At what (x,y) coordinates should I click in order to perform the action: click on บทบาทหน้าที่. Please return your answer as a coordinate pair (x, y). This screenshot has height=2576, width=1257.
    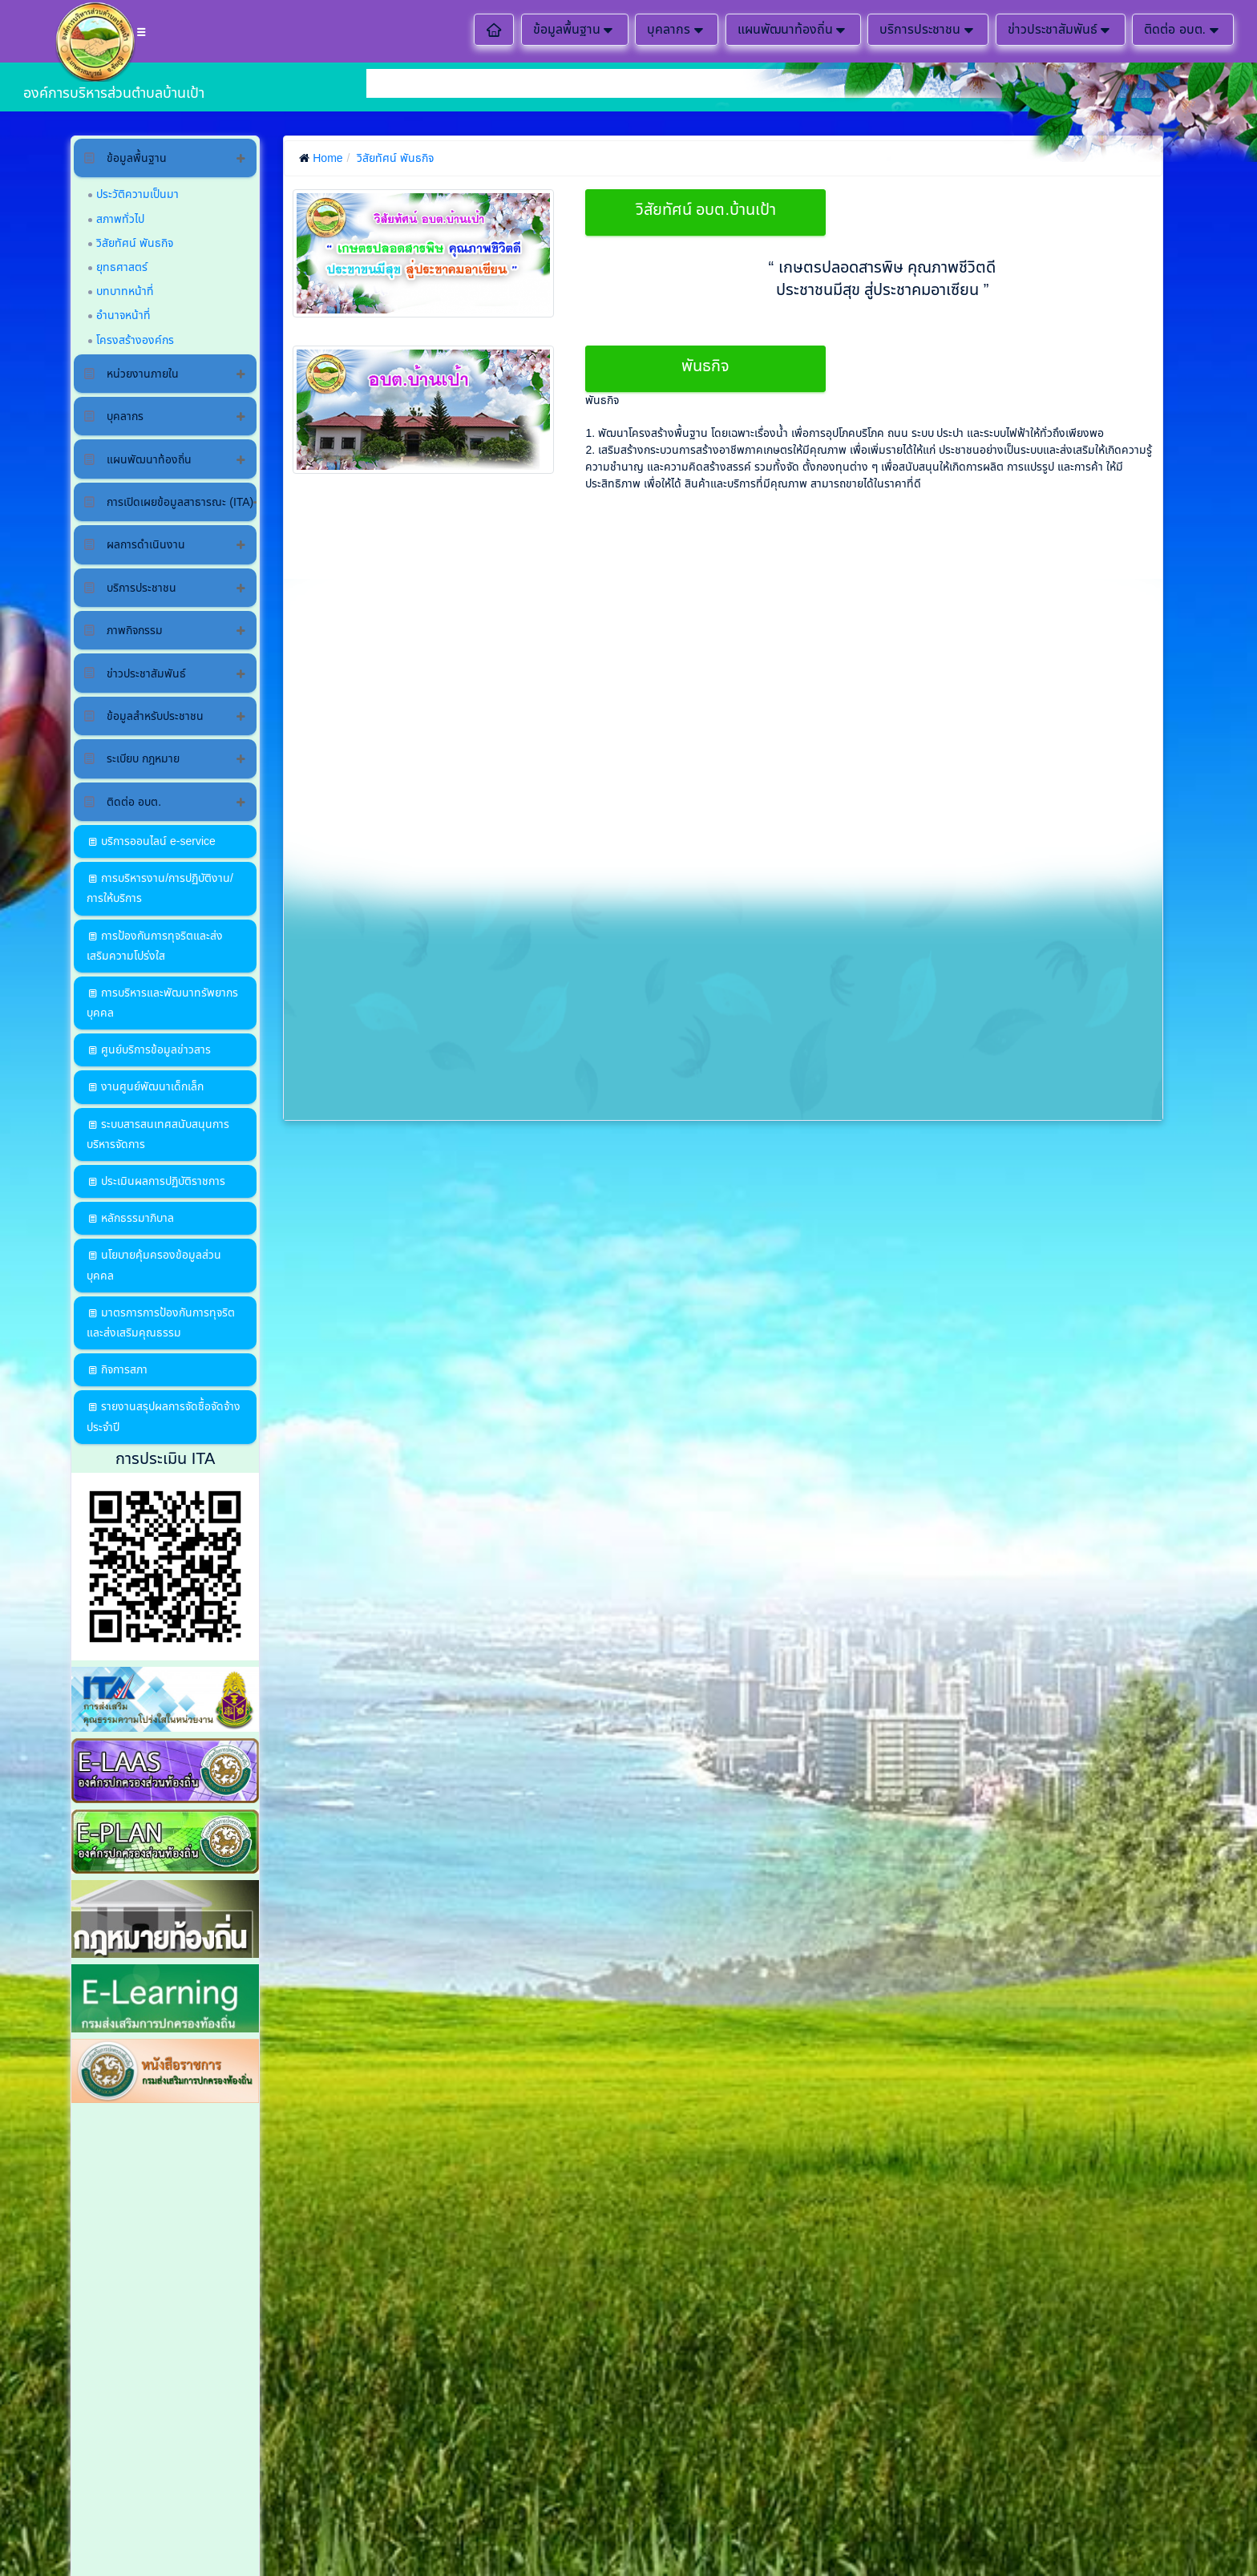
    Looking at the image, I should click on (125, 291).